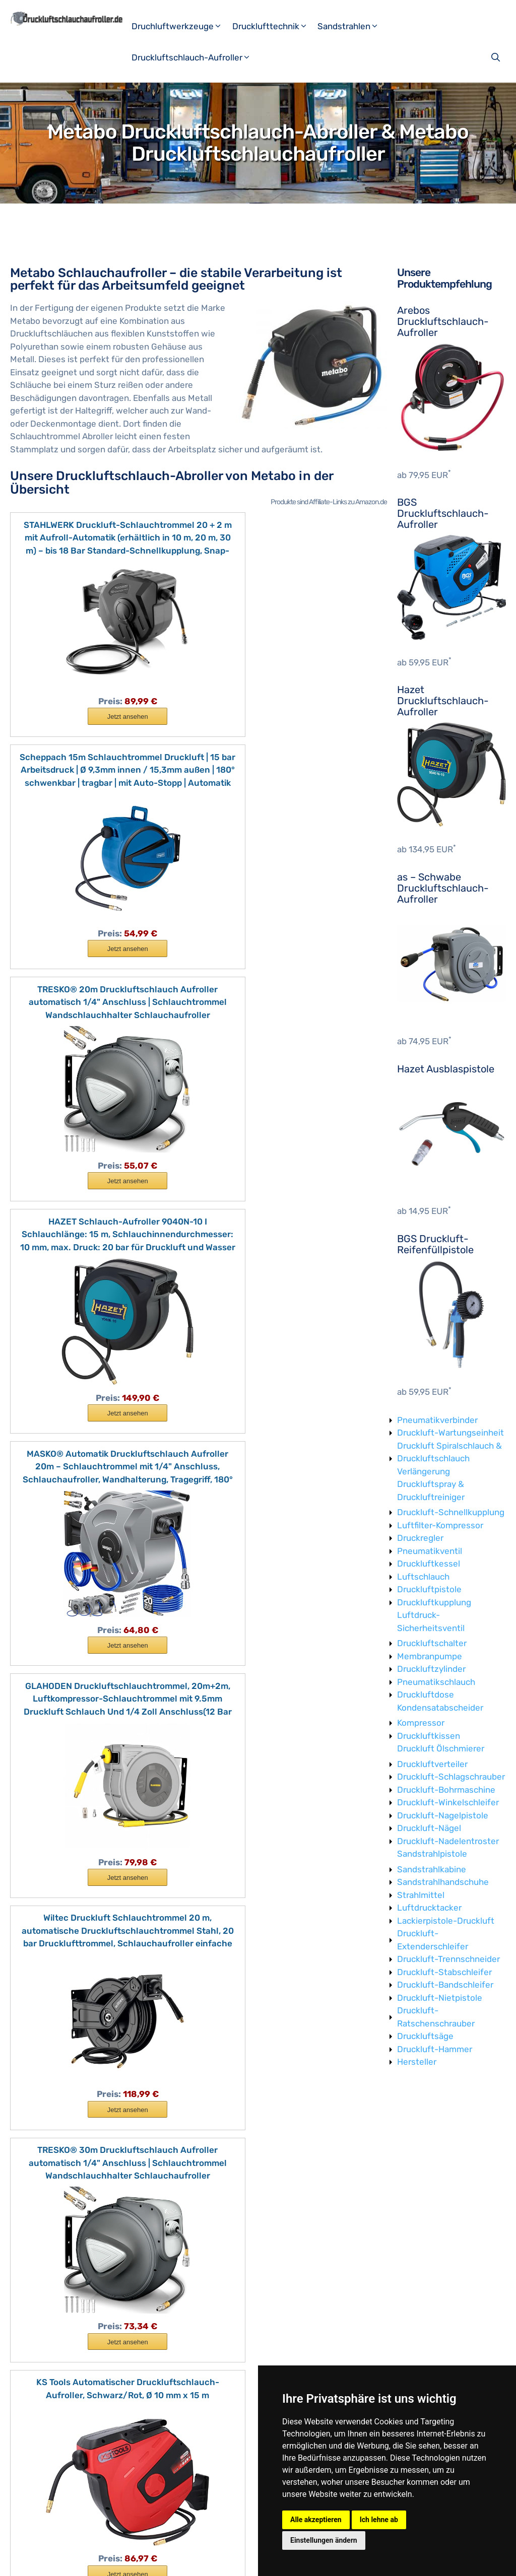 This screenshot has height=2576, width=516. Describe the element at coordinates (195, 57) in the screenshot. I see `Druckluftschlauch-Aufroller` at that location.